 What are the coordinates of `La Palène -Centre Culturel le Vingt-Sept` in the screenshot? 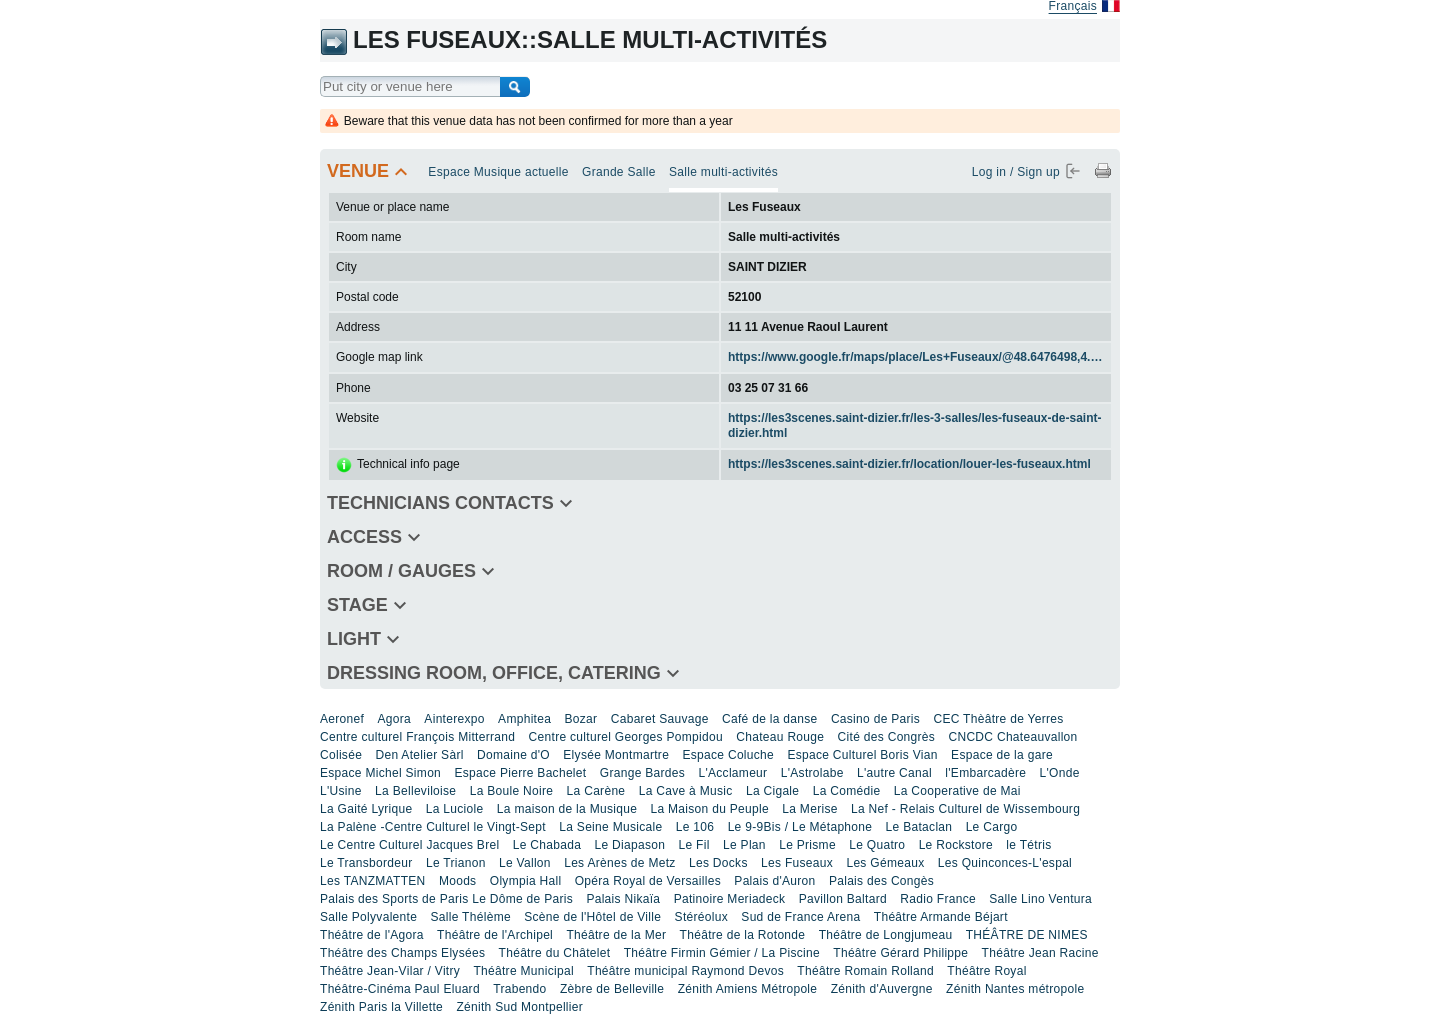 It's located at (433, 827).